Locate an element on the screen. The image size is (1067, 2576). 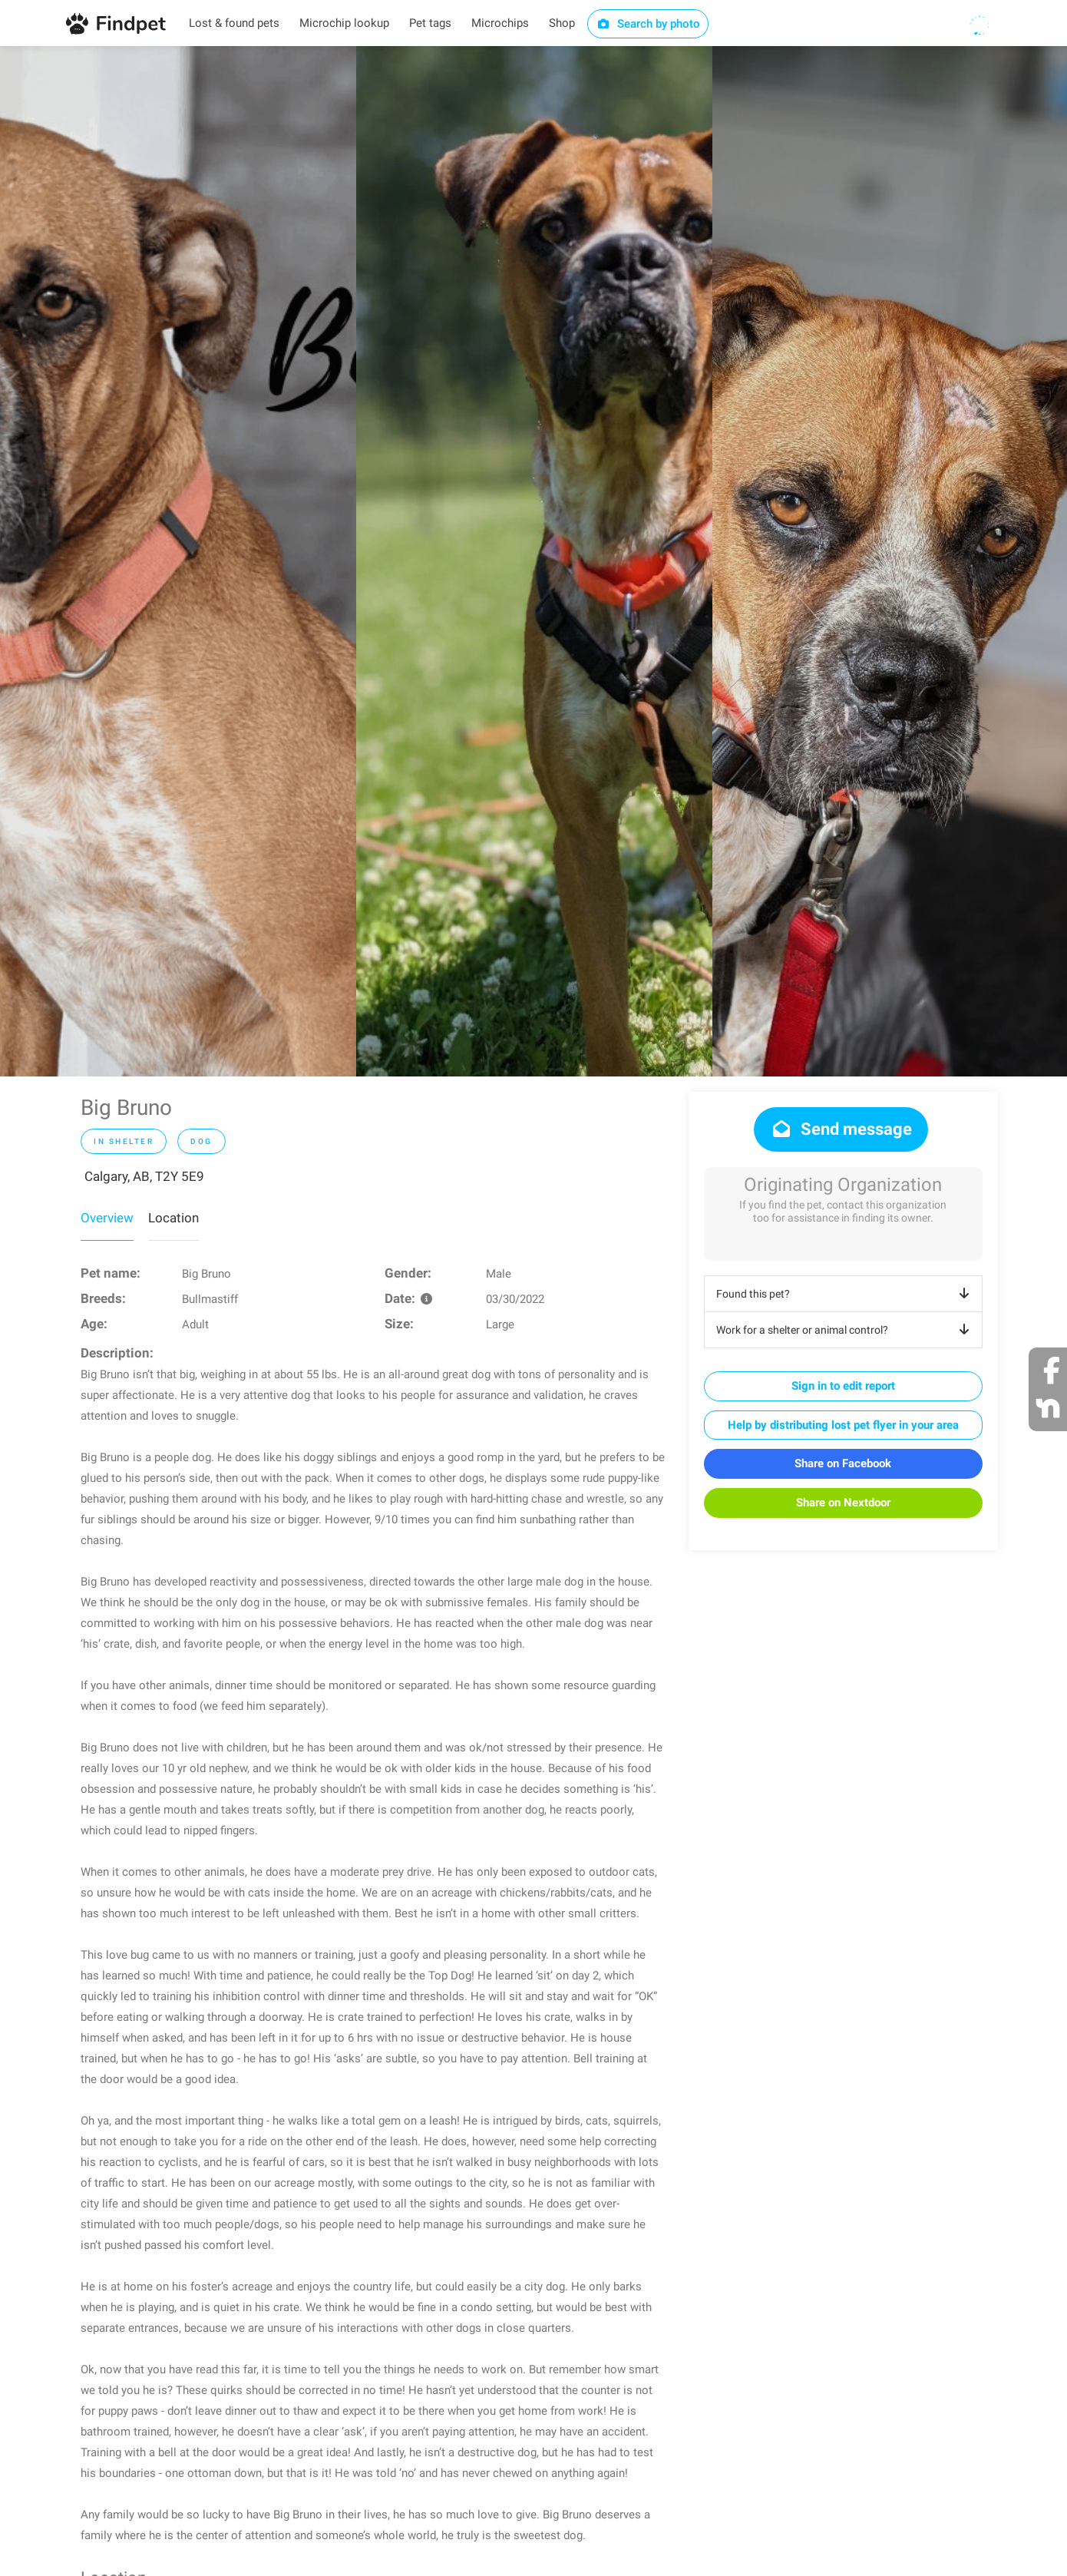
Share on Facebook is located at coordinates (842, 1463).